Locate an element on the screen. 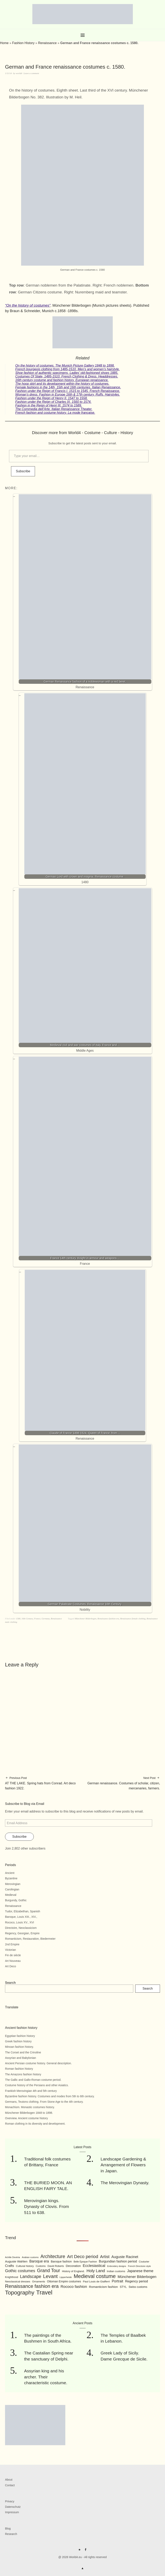 This screenshot has height=2576, width=165. Topography [Topography (408 items)] is located at coordinates (19, 2292).